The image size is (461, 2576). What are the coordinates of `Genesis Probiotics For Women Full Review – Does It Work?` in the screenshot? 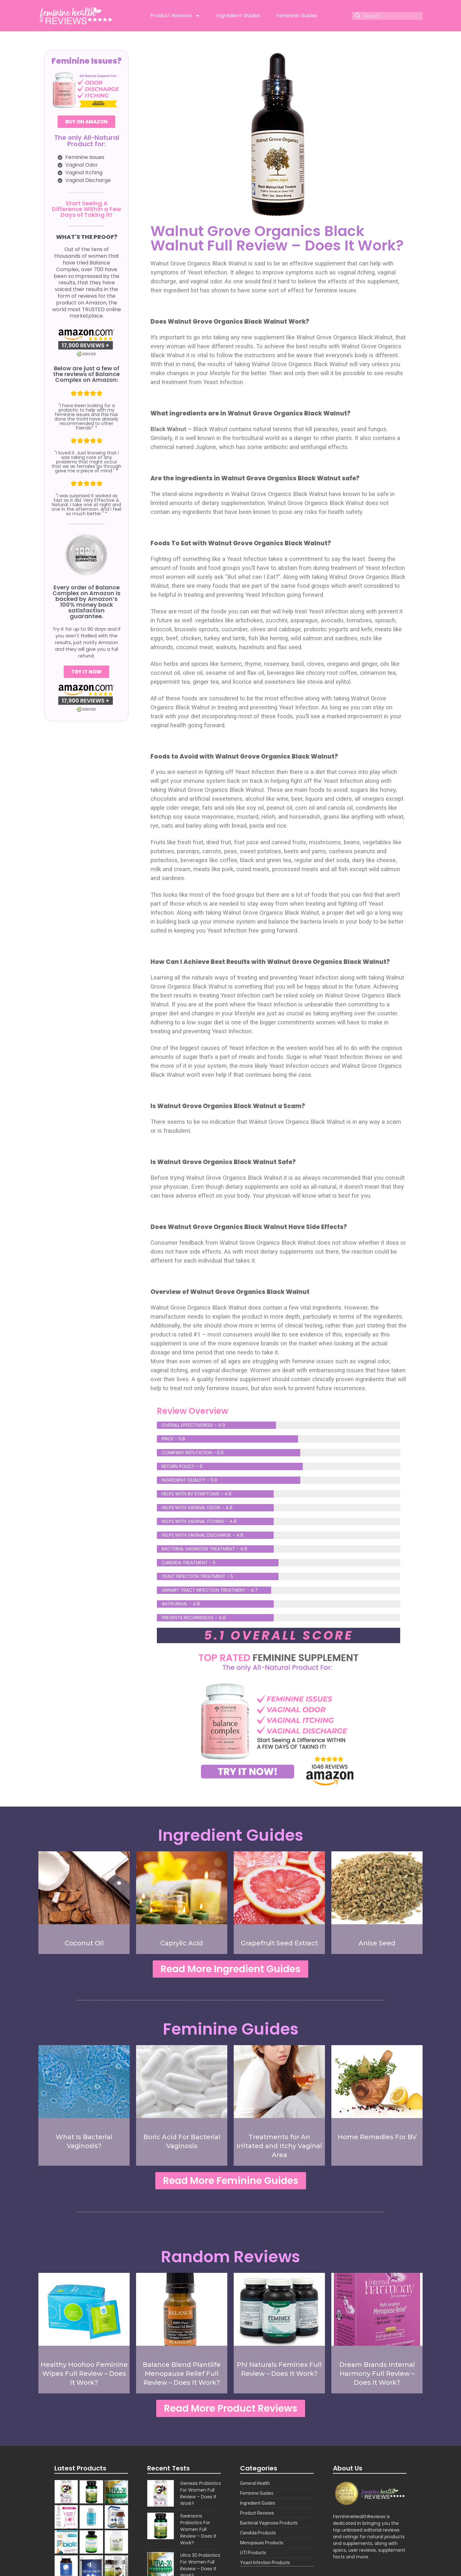 It's located at (200, 2493).